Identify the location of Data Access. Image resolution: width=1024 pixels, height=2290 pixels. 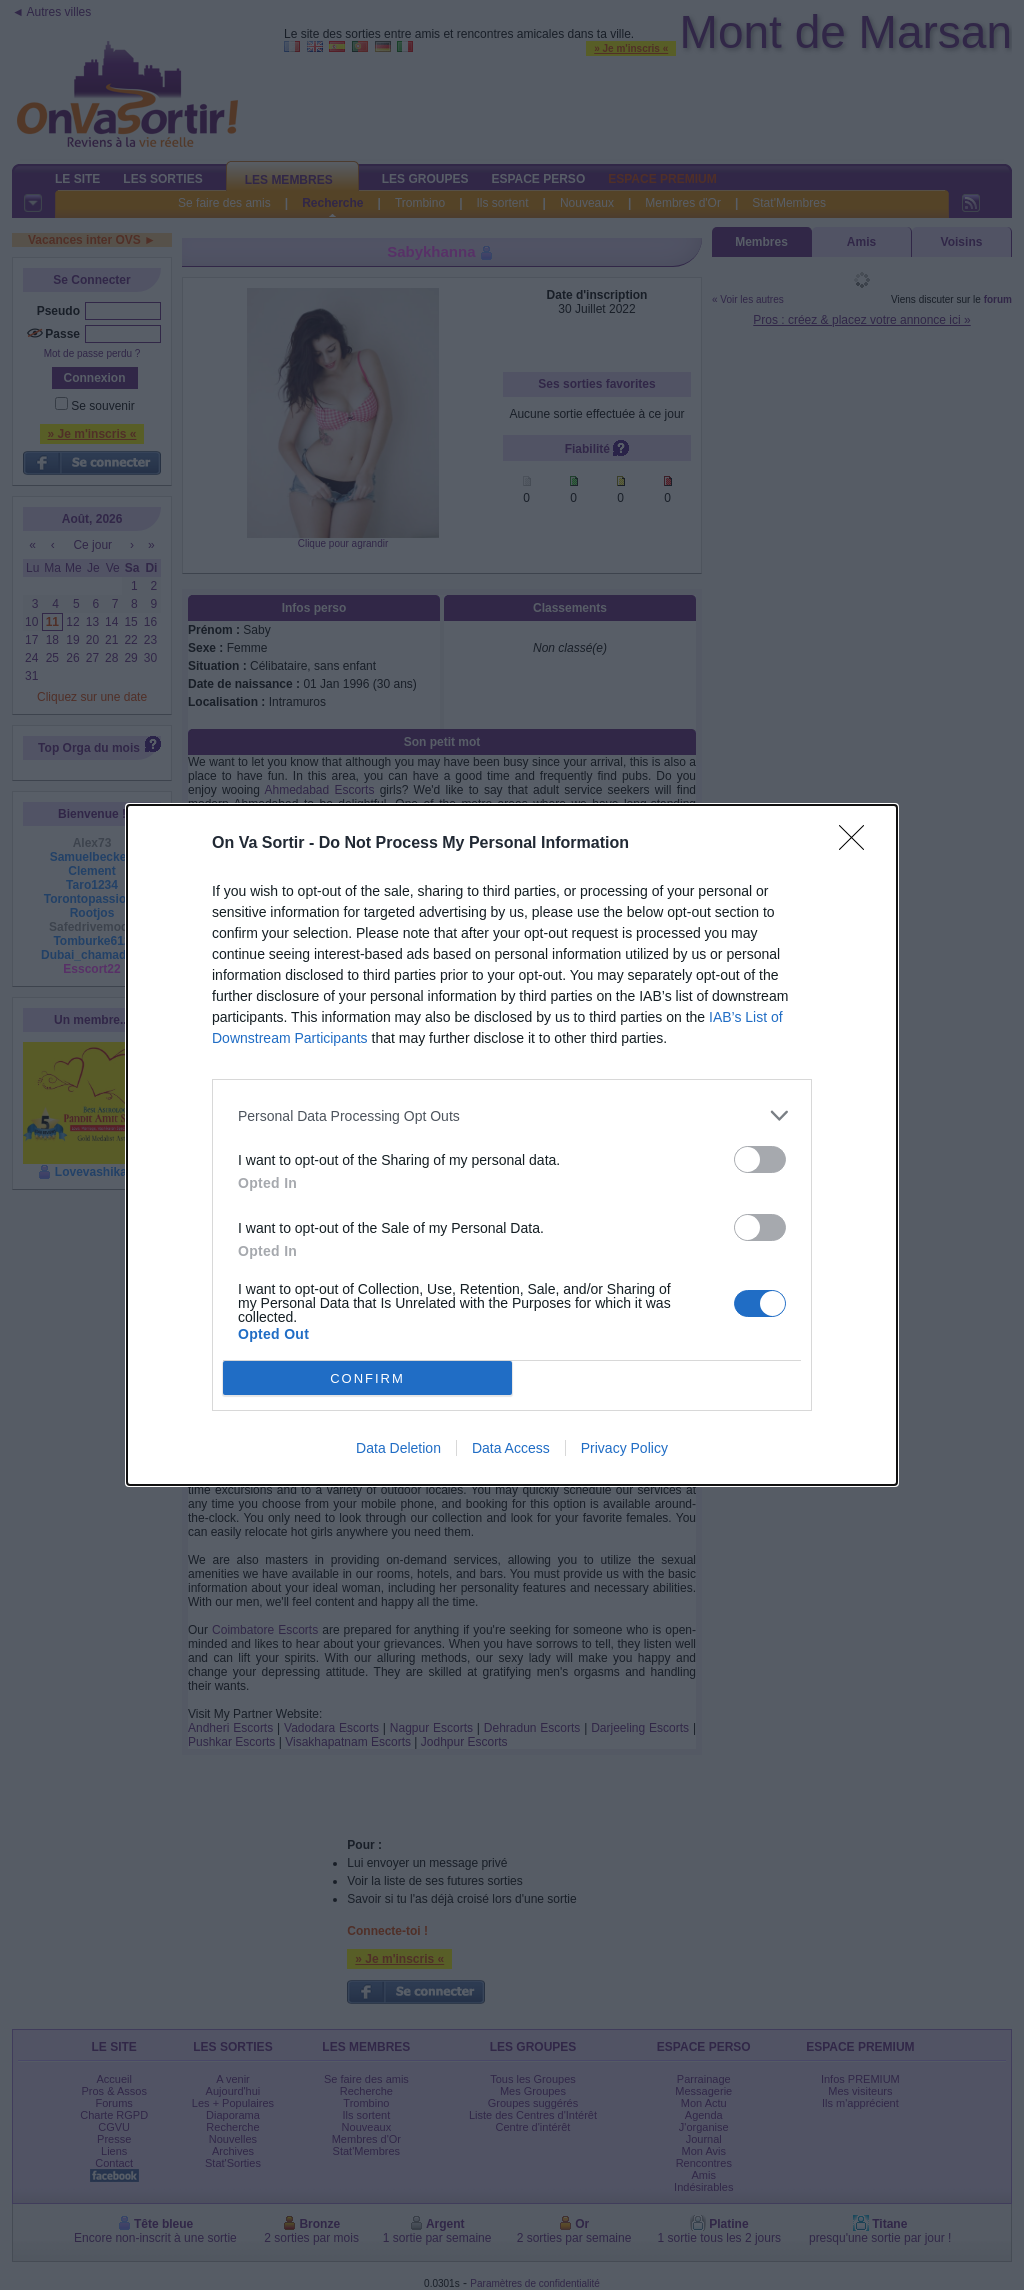
(511, 1448).